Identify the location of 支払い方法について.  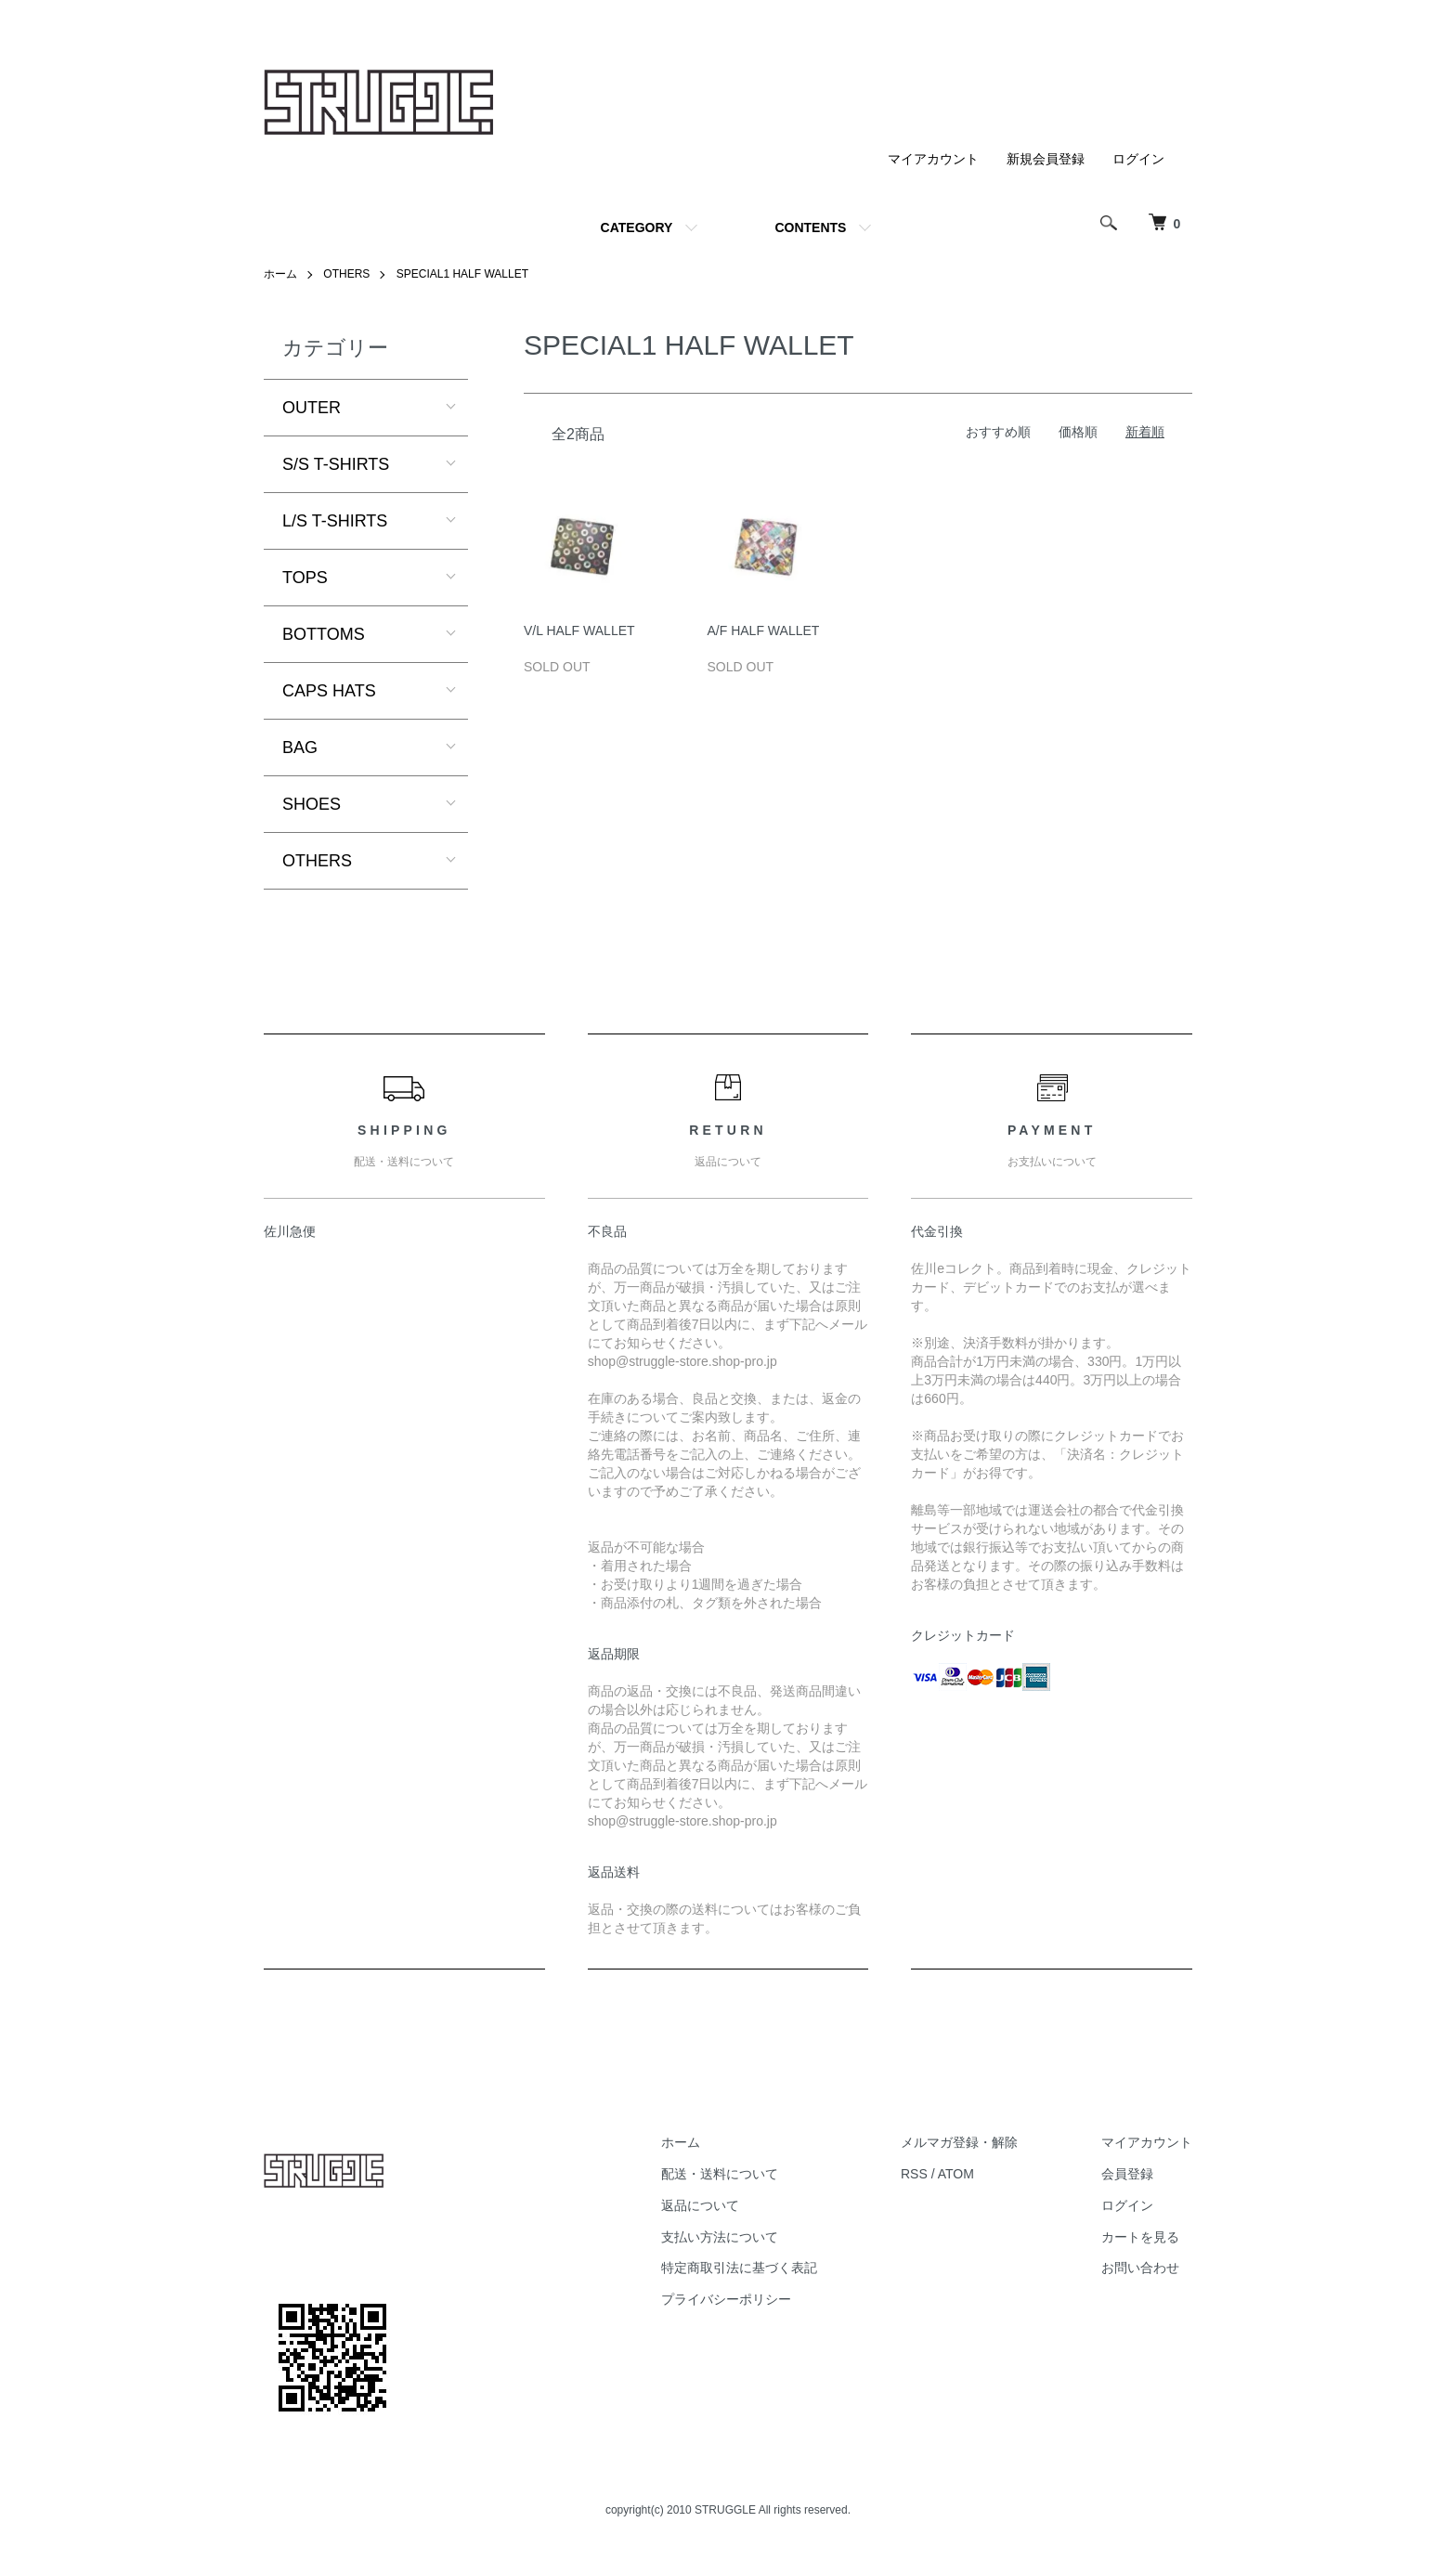
(719, 2237).